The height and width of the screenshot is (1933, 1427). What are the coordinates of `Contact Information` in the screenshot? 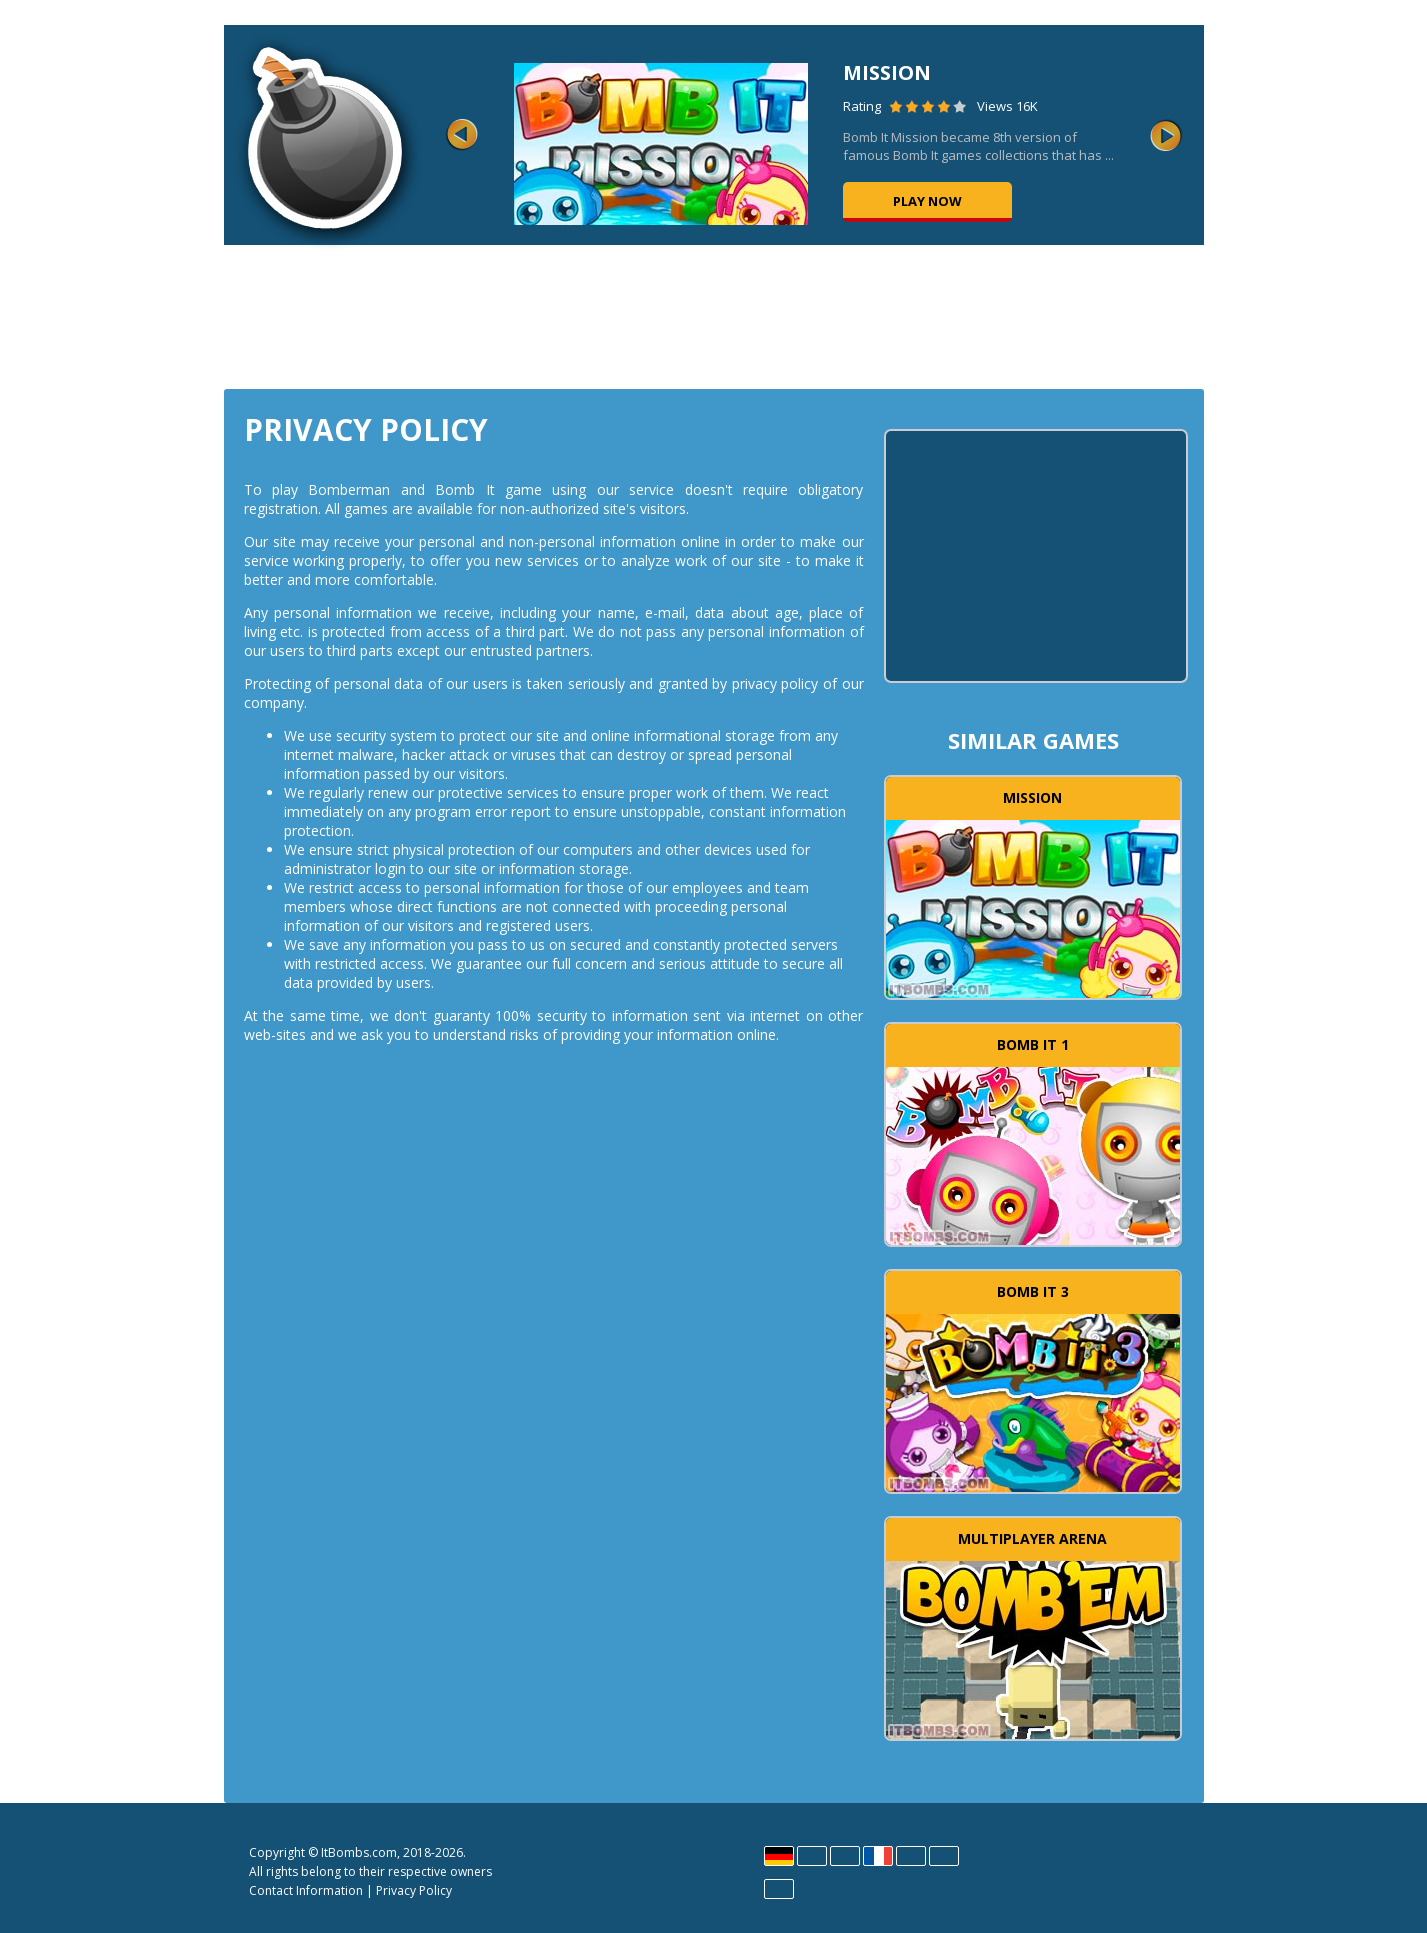 It's located at (306, 1890).